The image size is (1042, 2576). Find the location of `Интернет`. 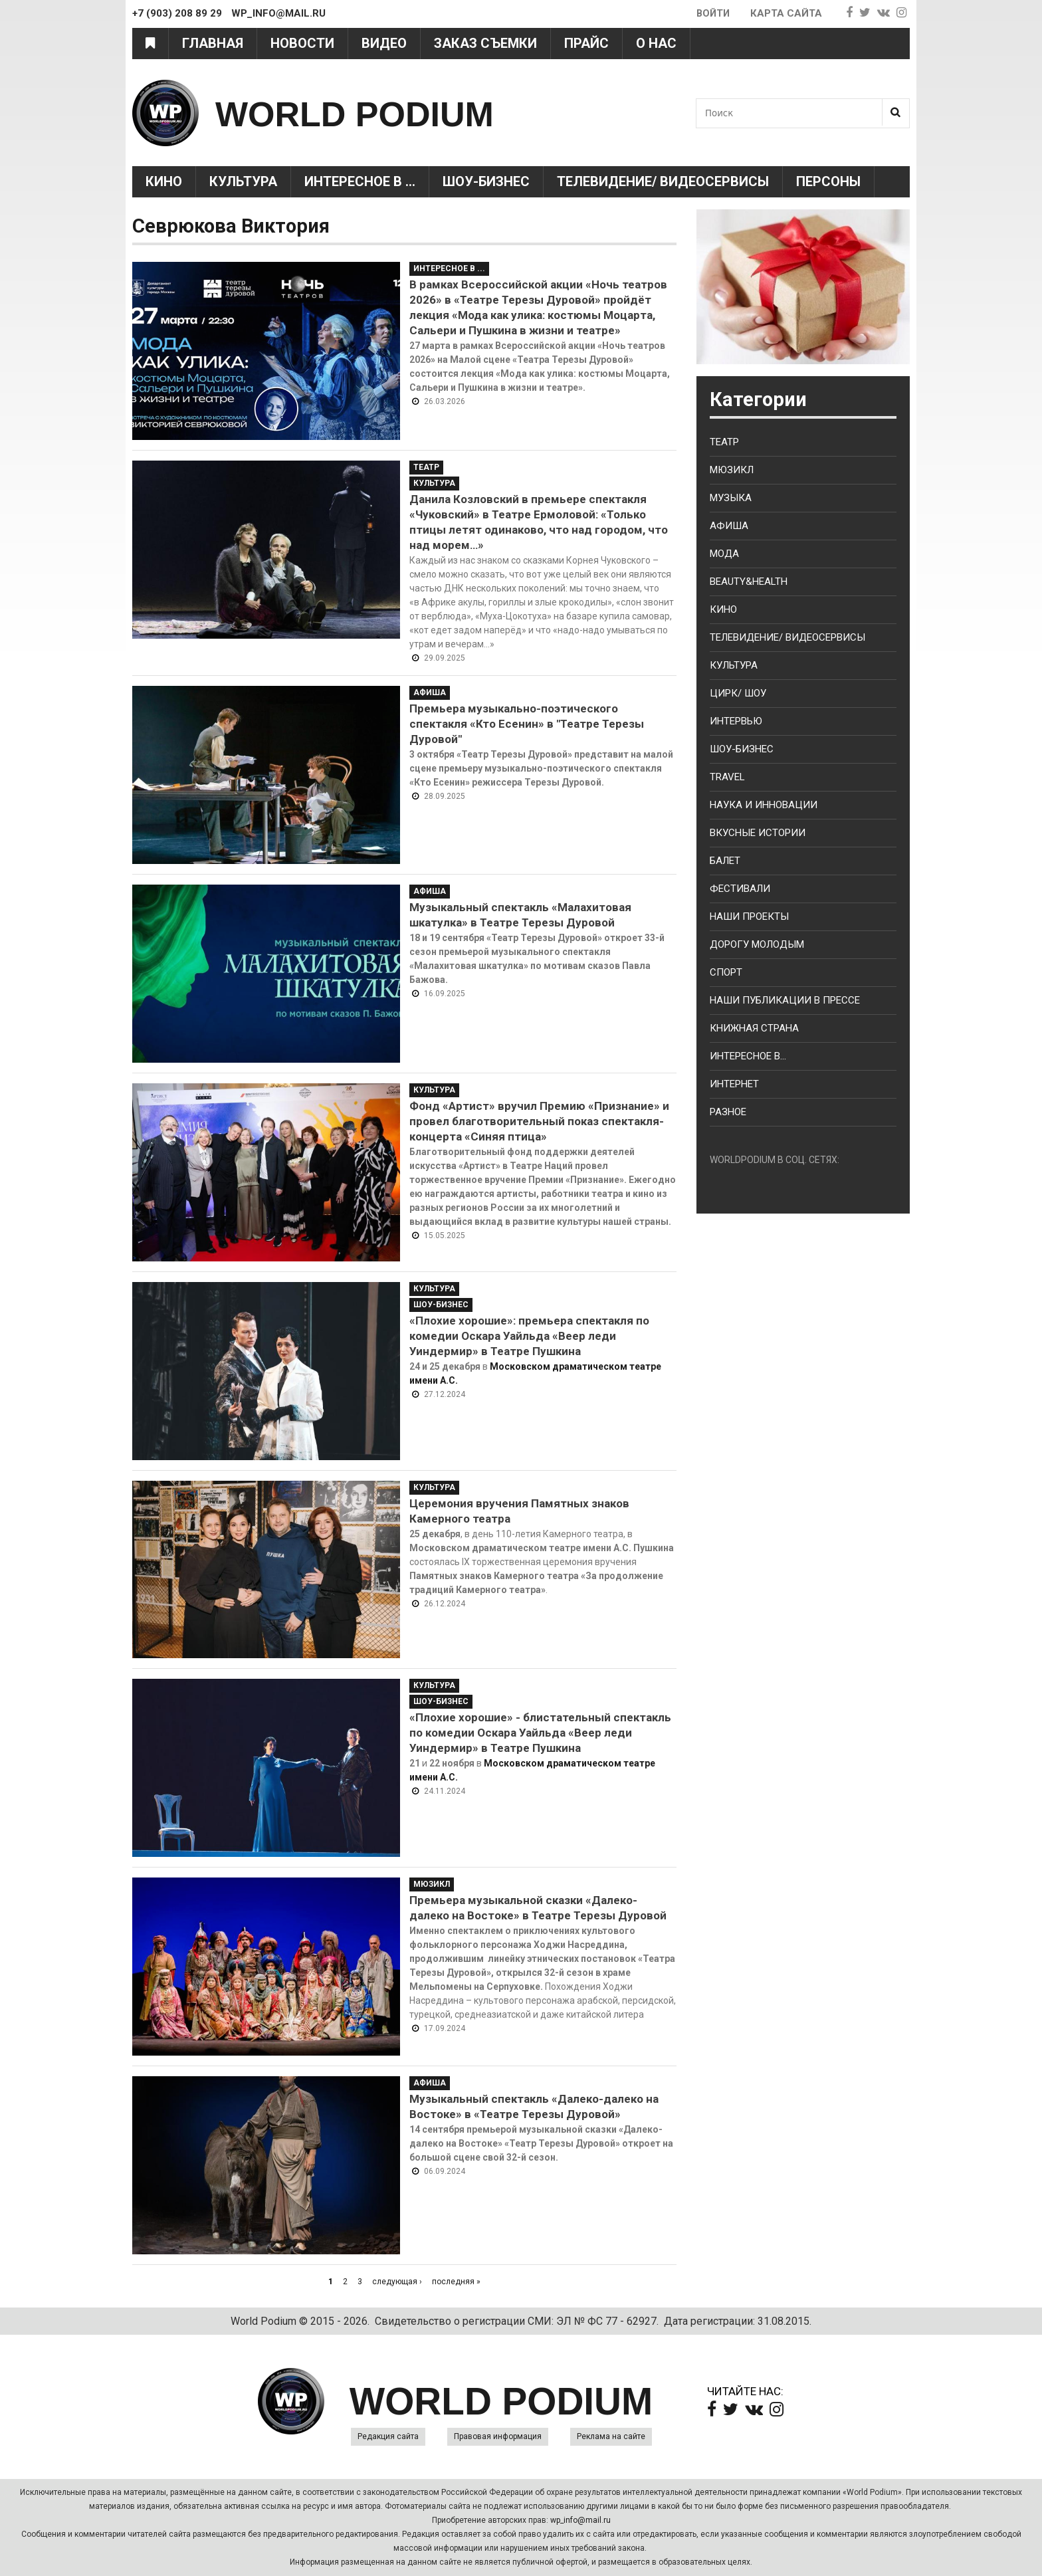

Интернет is located at coordinates (734, 1084).